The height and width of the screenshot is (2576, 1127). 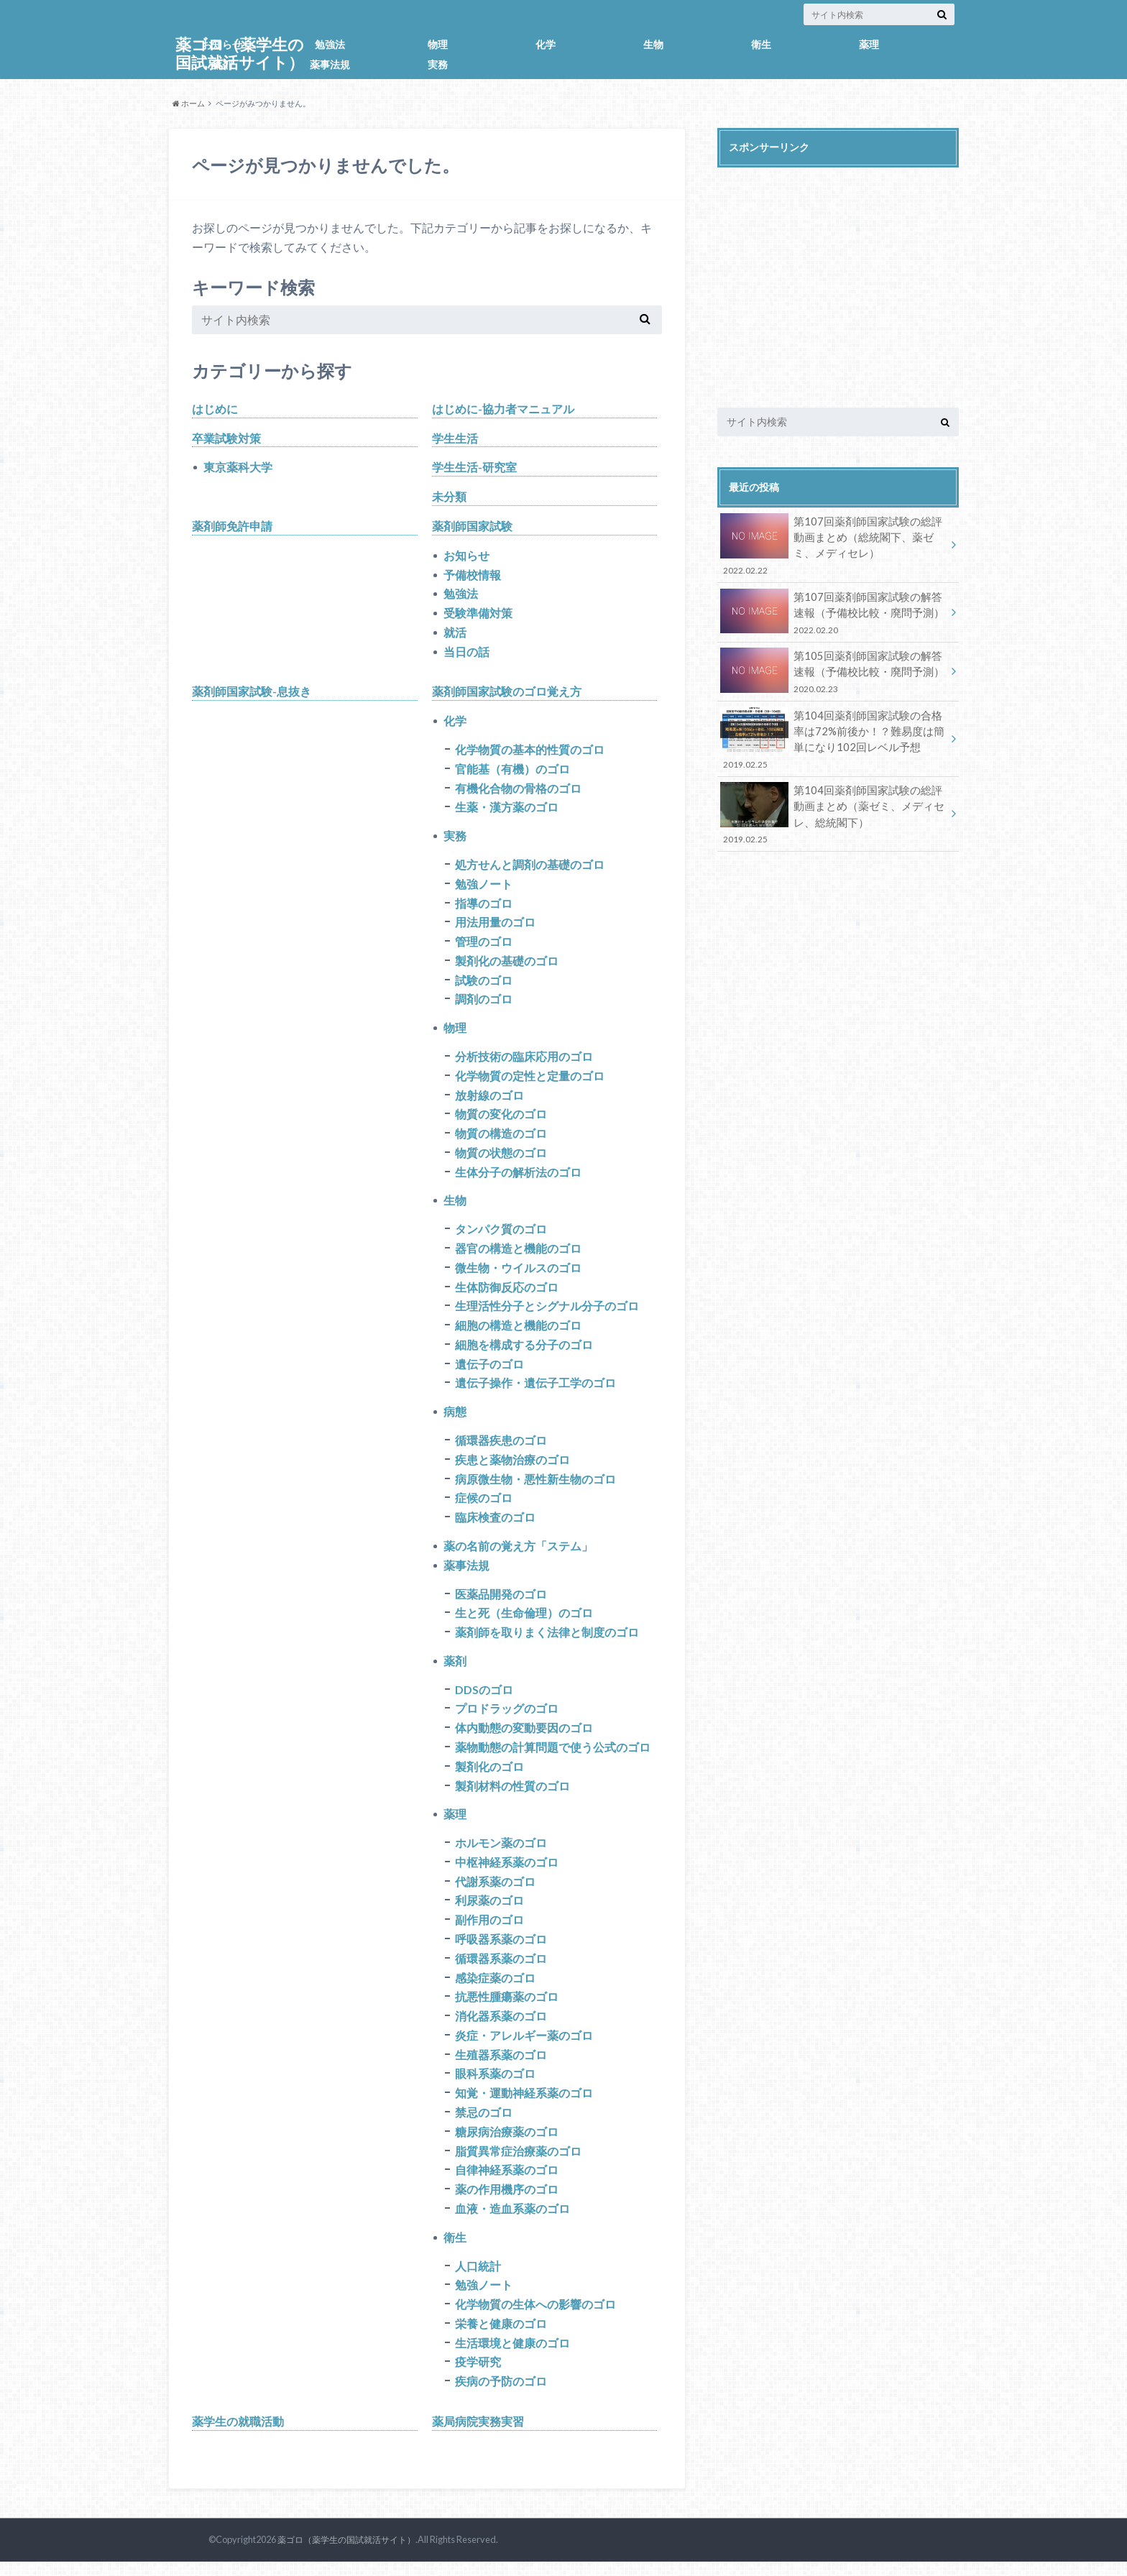 What do you see at coordinates (483, 2124) in the screenshot?
I see `禁忌のゴロ` at bounding box center [483, 2124].